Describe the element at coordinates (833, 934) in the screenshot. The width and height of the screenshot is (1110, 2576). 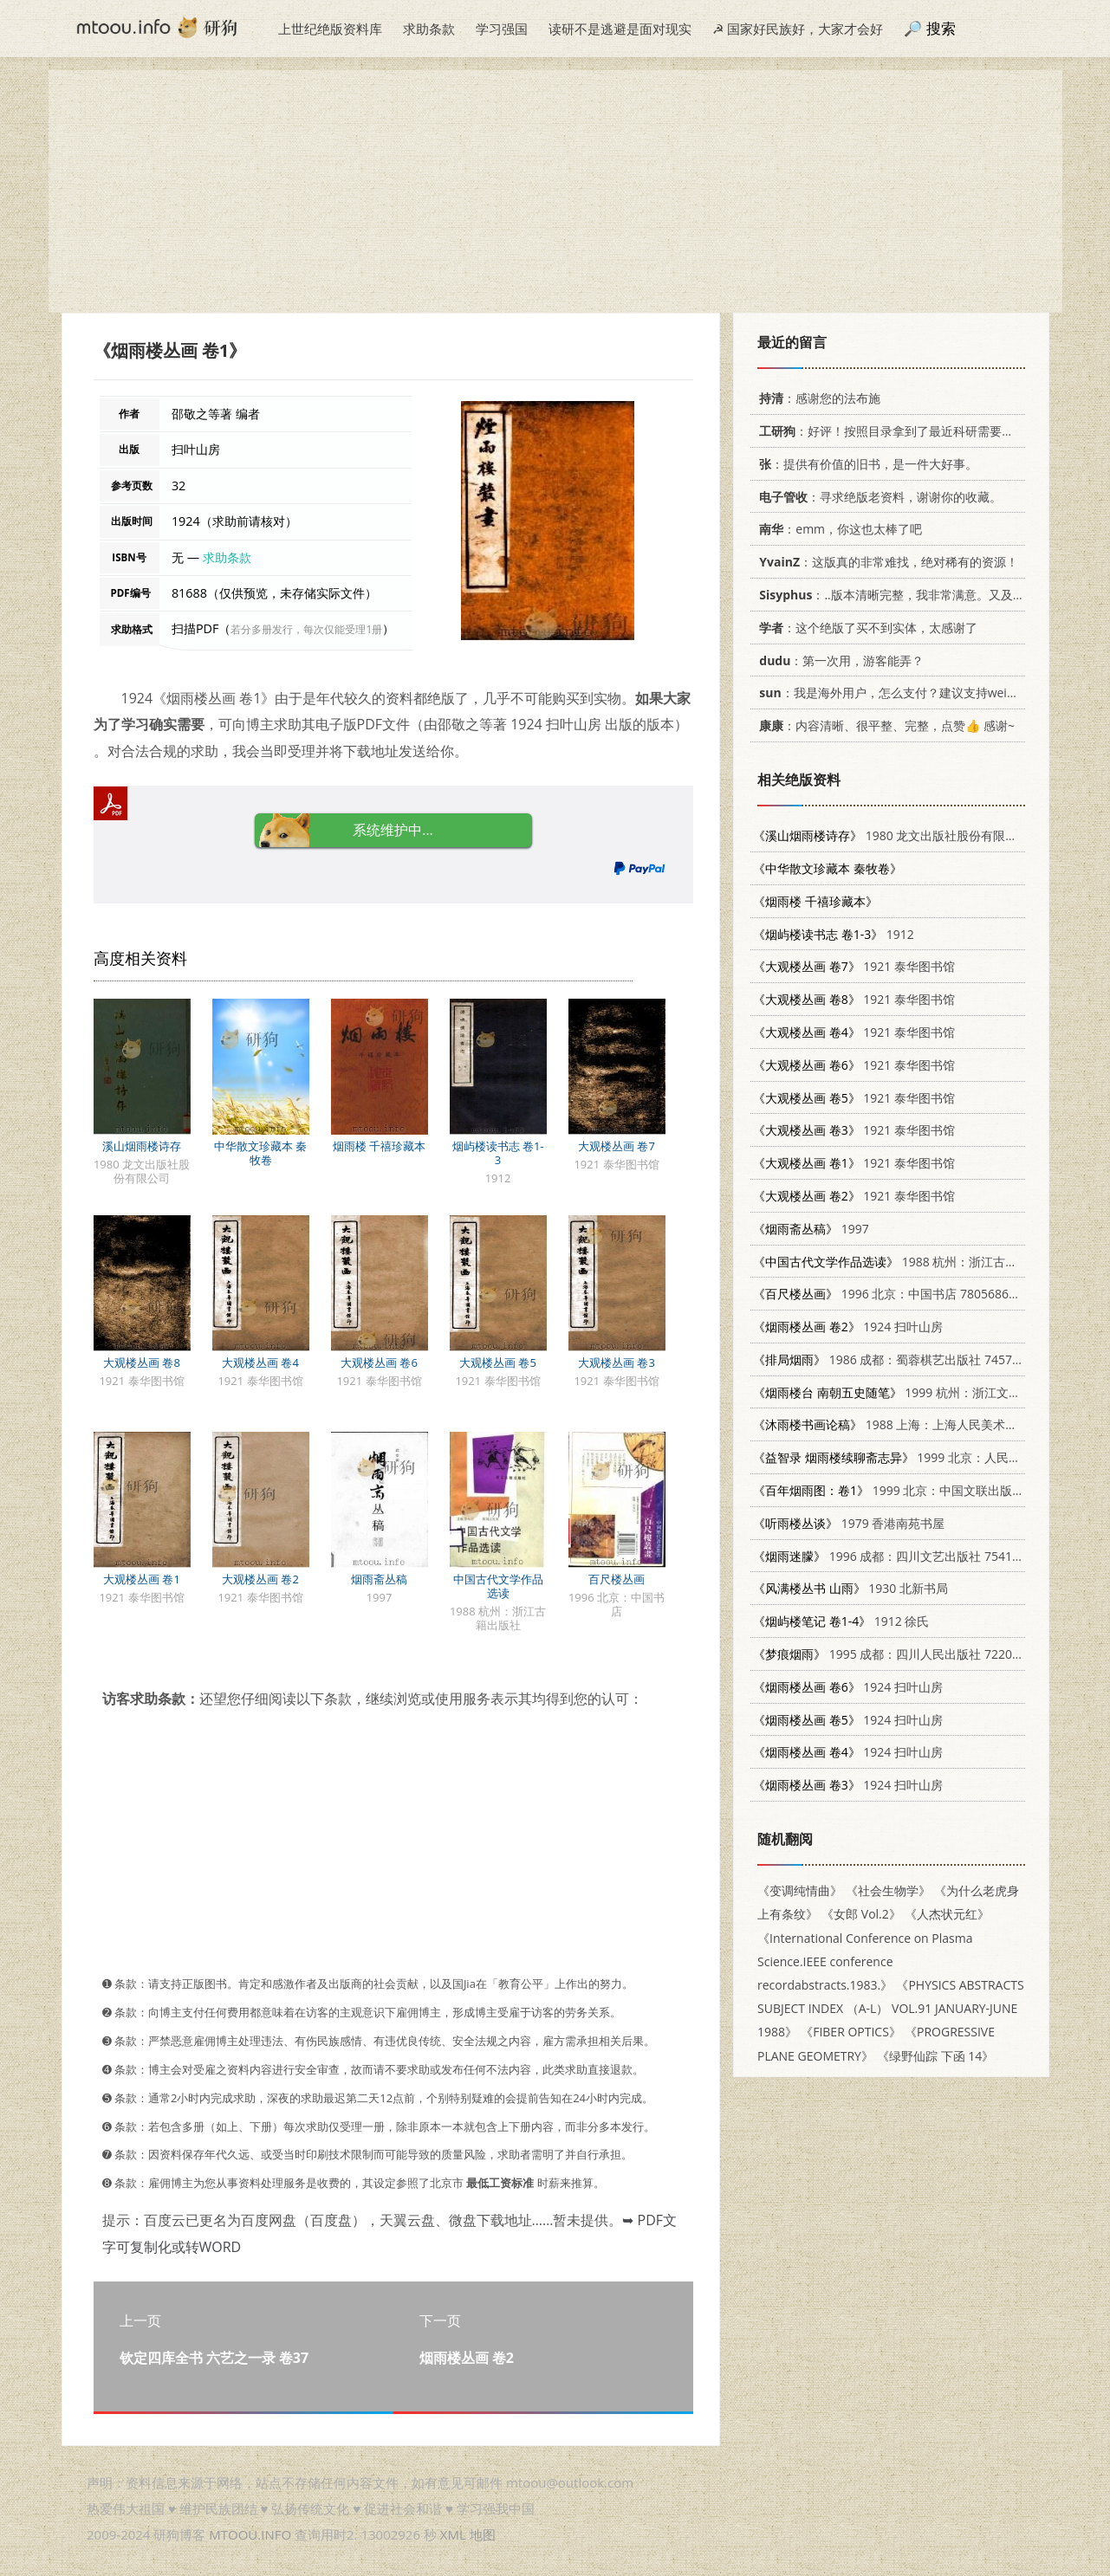
I see `1912` at that location.